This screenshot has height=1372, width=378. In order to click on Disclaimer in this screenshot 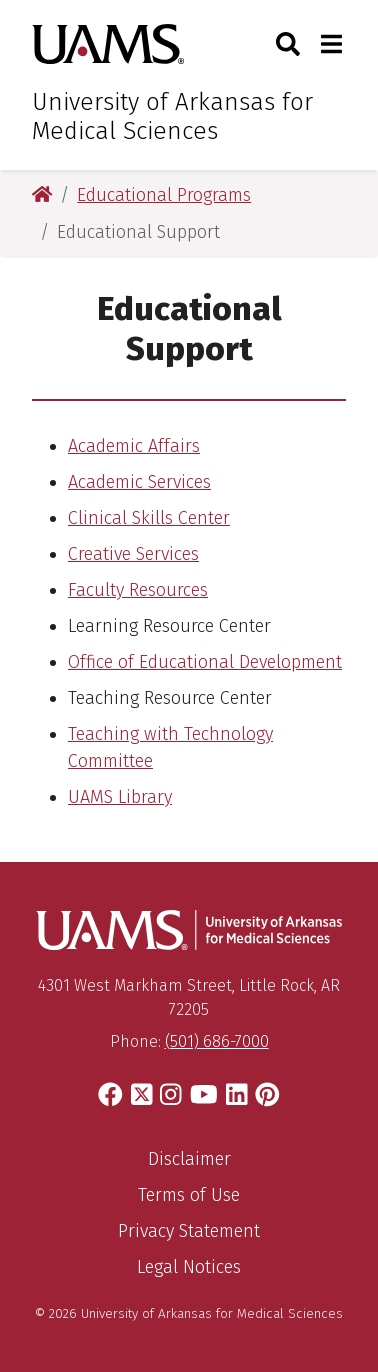, I will do `click(189, 1159)`.